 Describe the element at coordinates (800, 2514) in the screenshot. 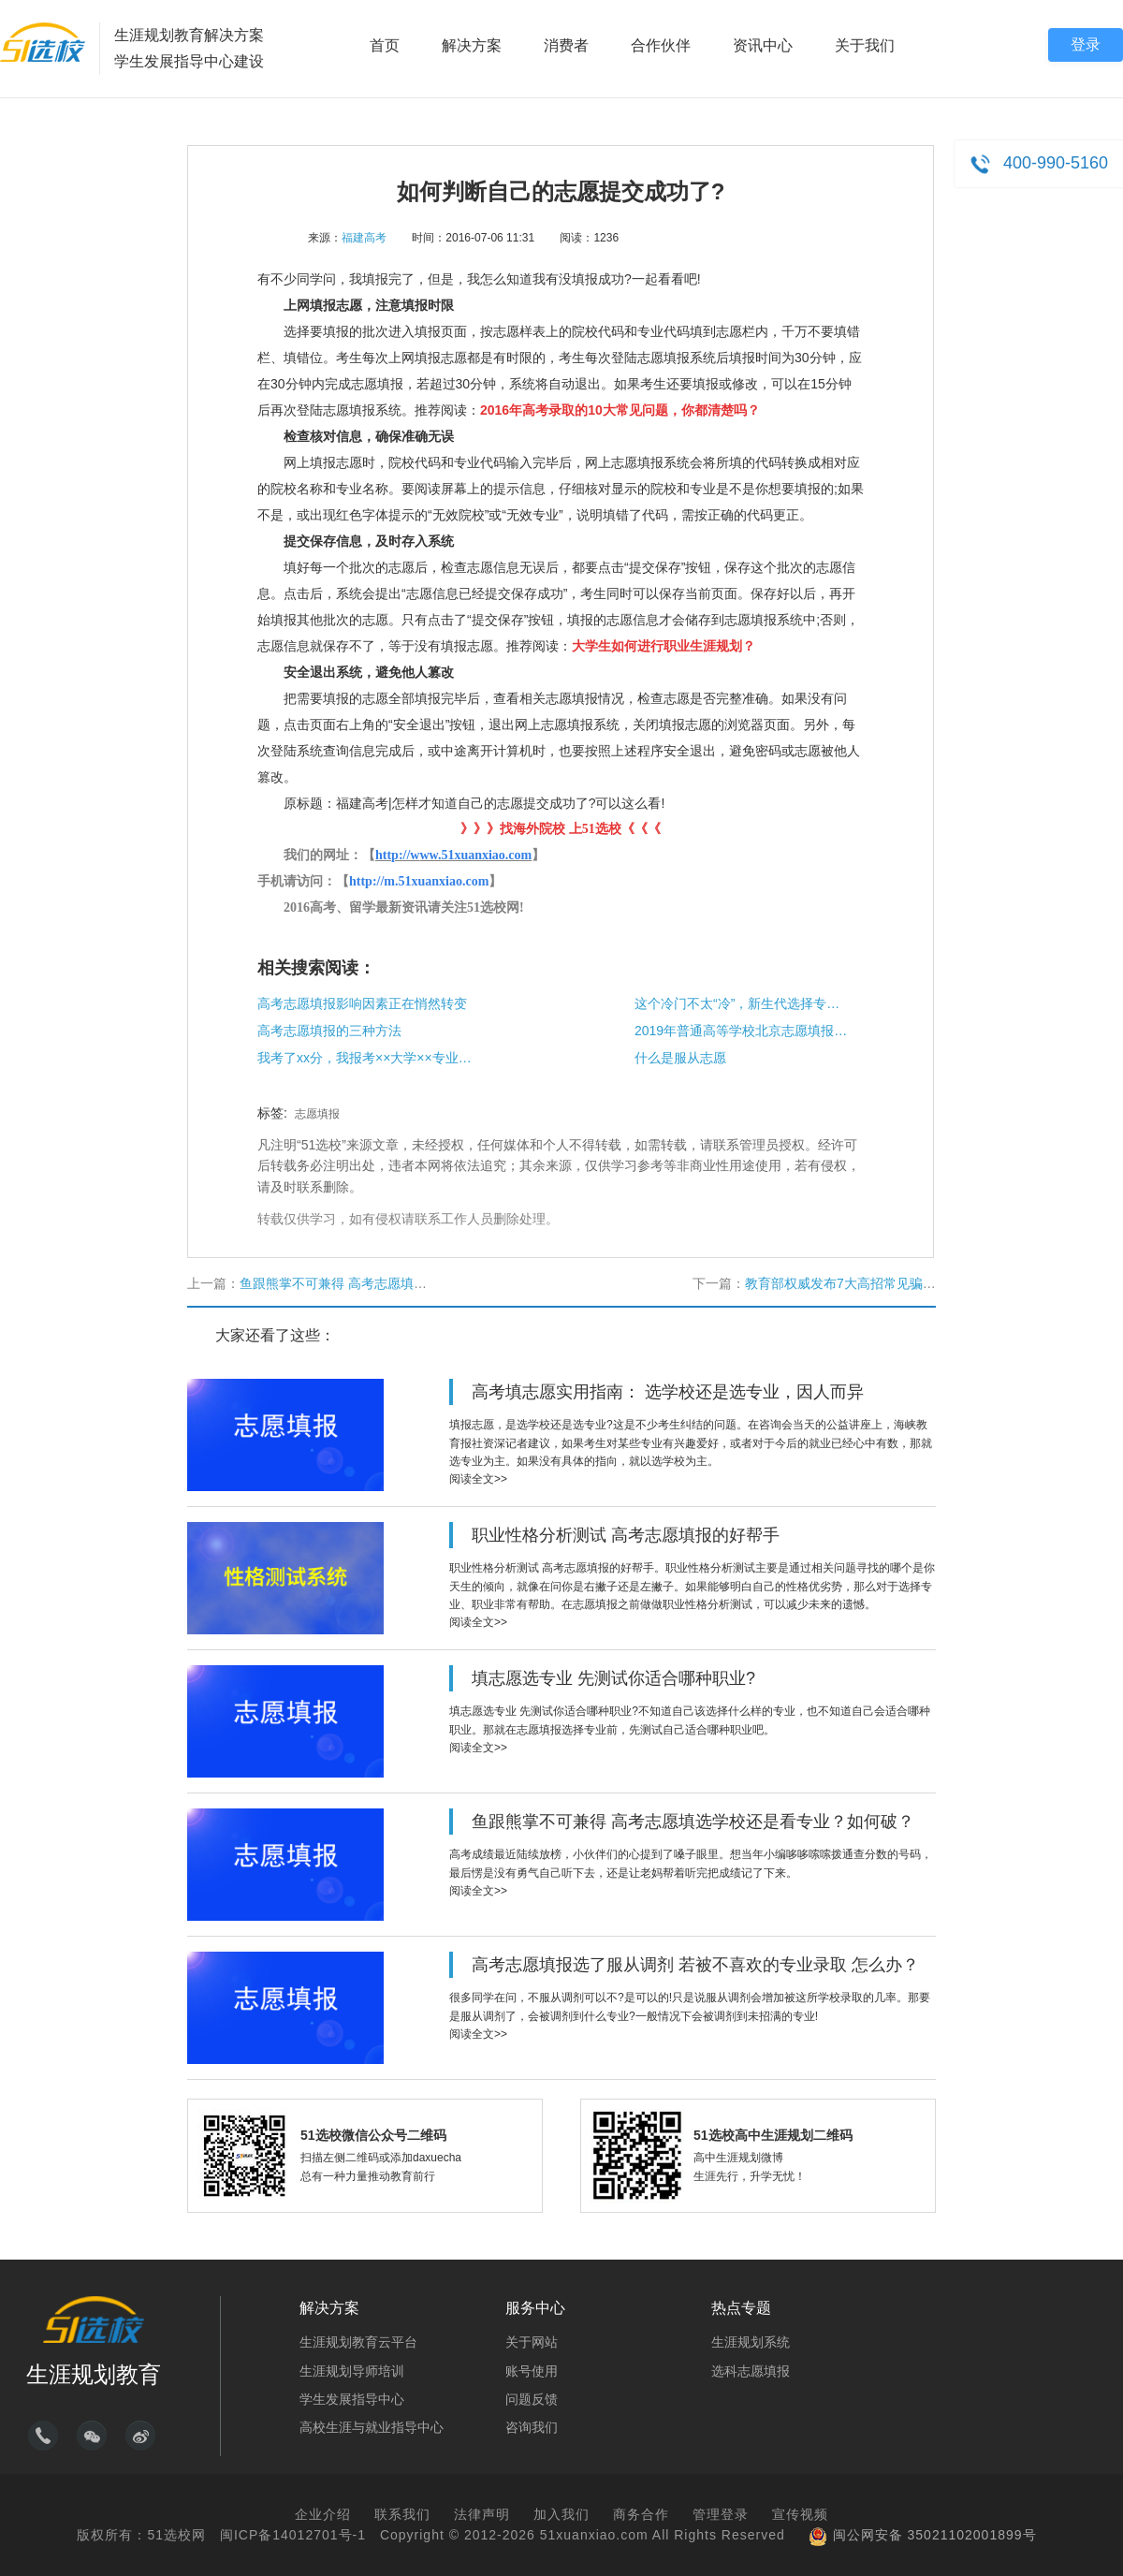

I see `宣传视频` at that location.